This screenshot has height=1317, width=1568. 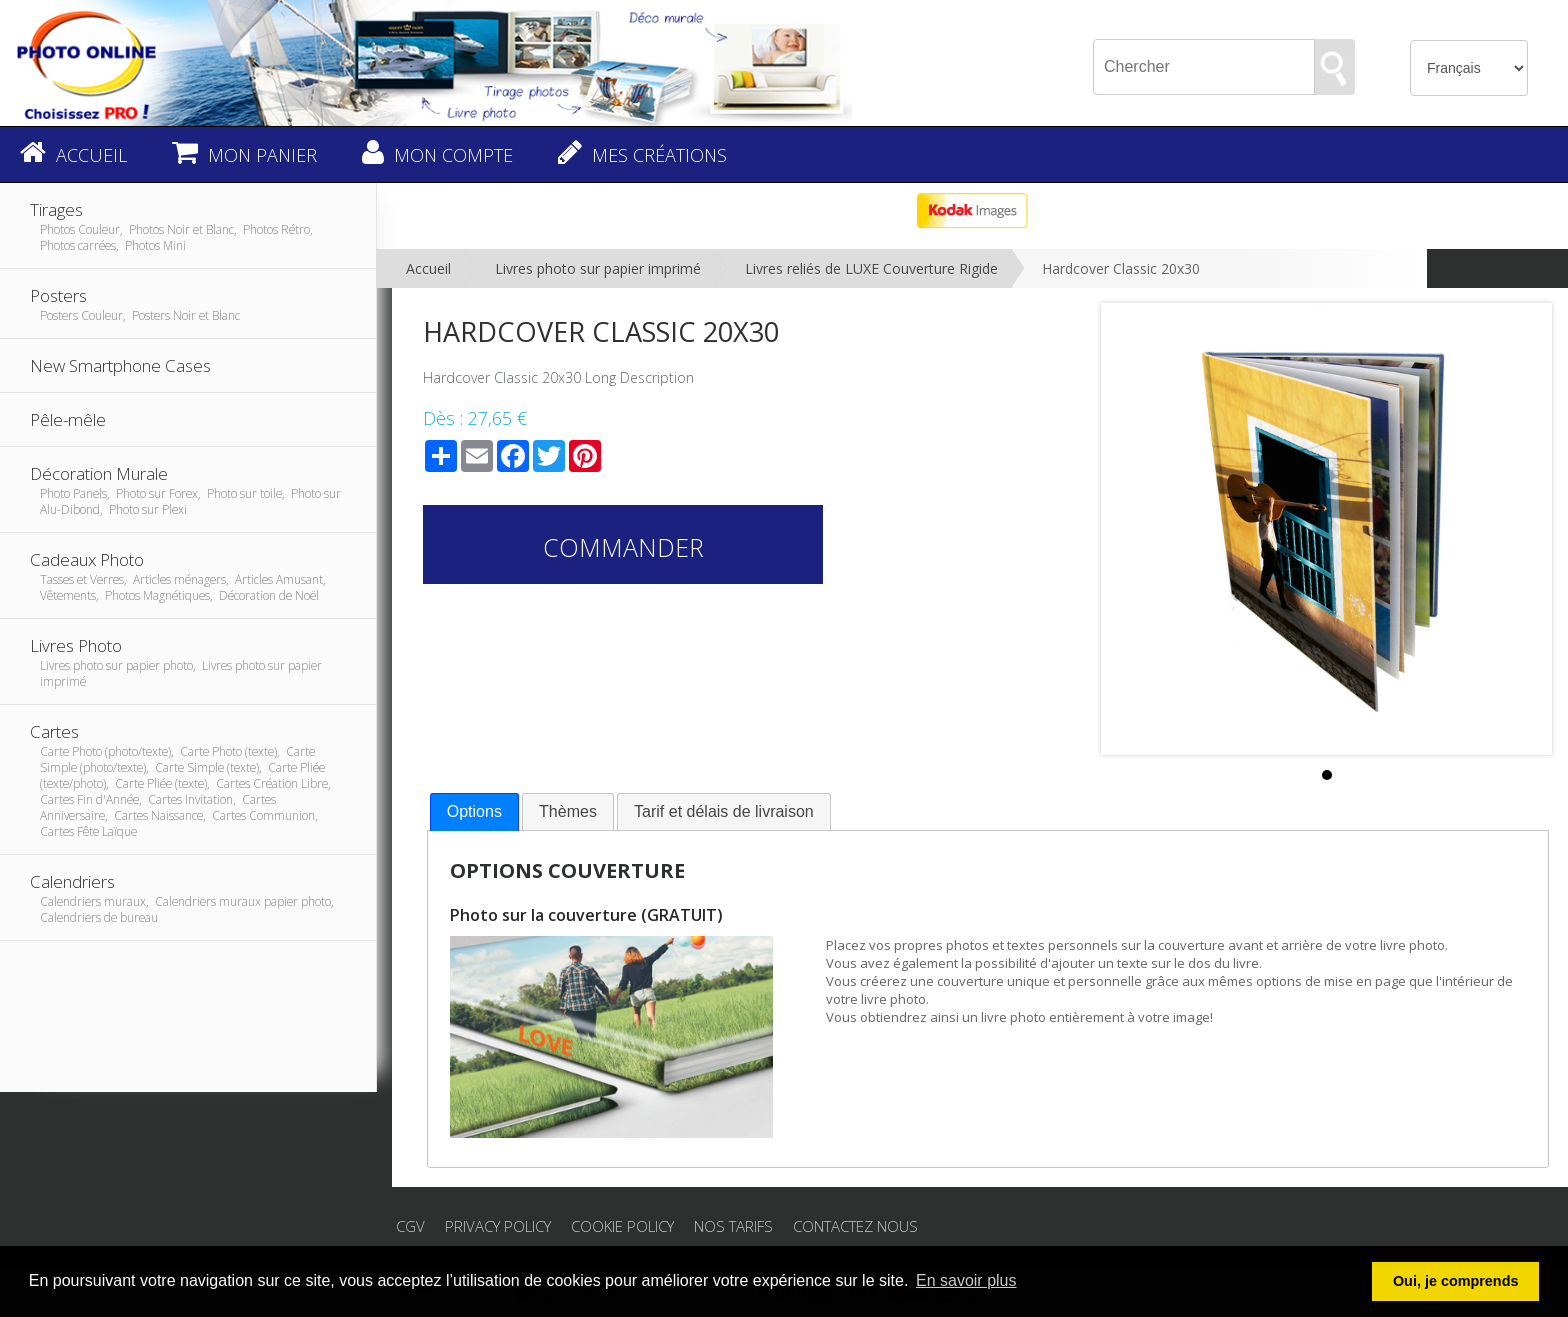 What do you see at coordinates (428, 268) in the screenshot?
I see `Accueil` at bounding box center [428, 268].